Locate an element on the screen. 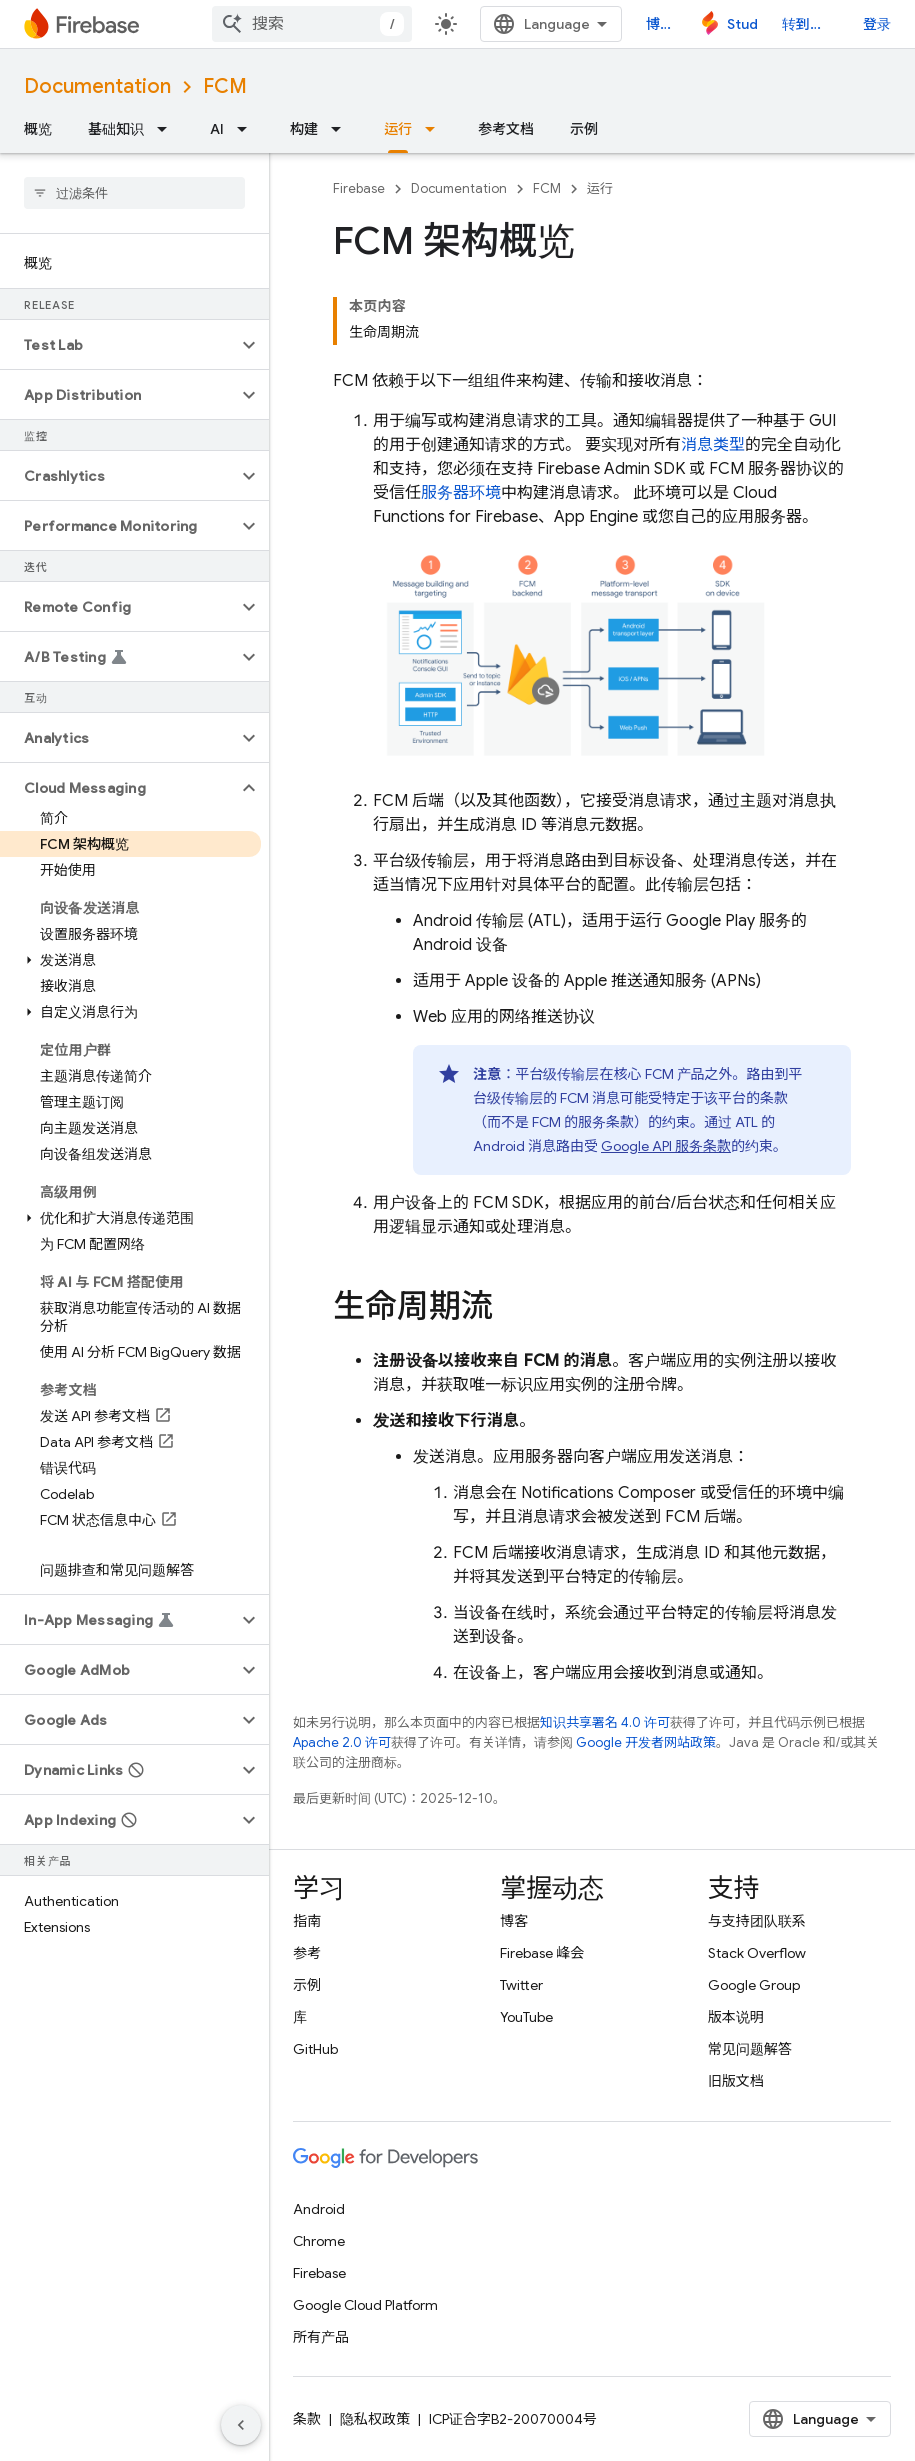 The height and width of the screenshot is (2461, 915). Twitter is located at coordinates (521, 1985).